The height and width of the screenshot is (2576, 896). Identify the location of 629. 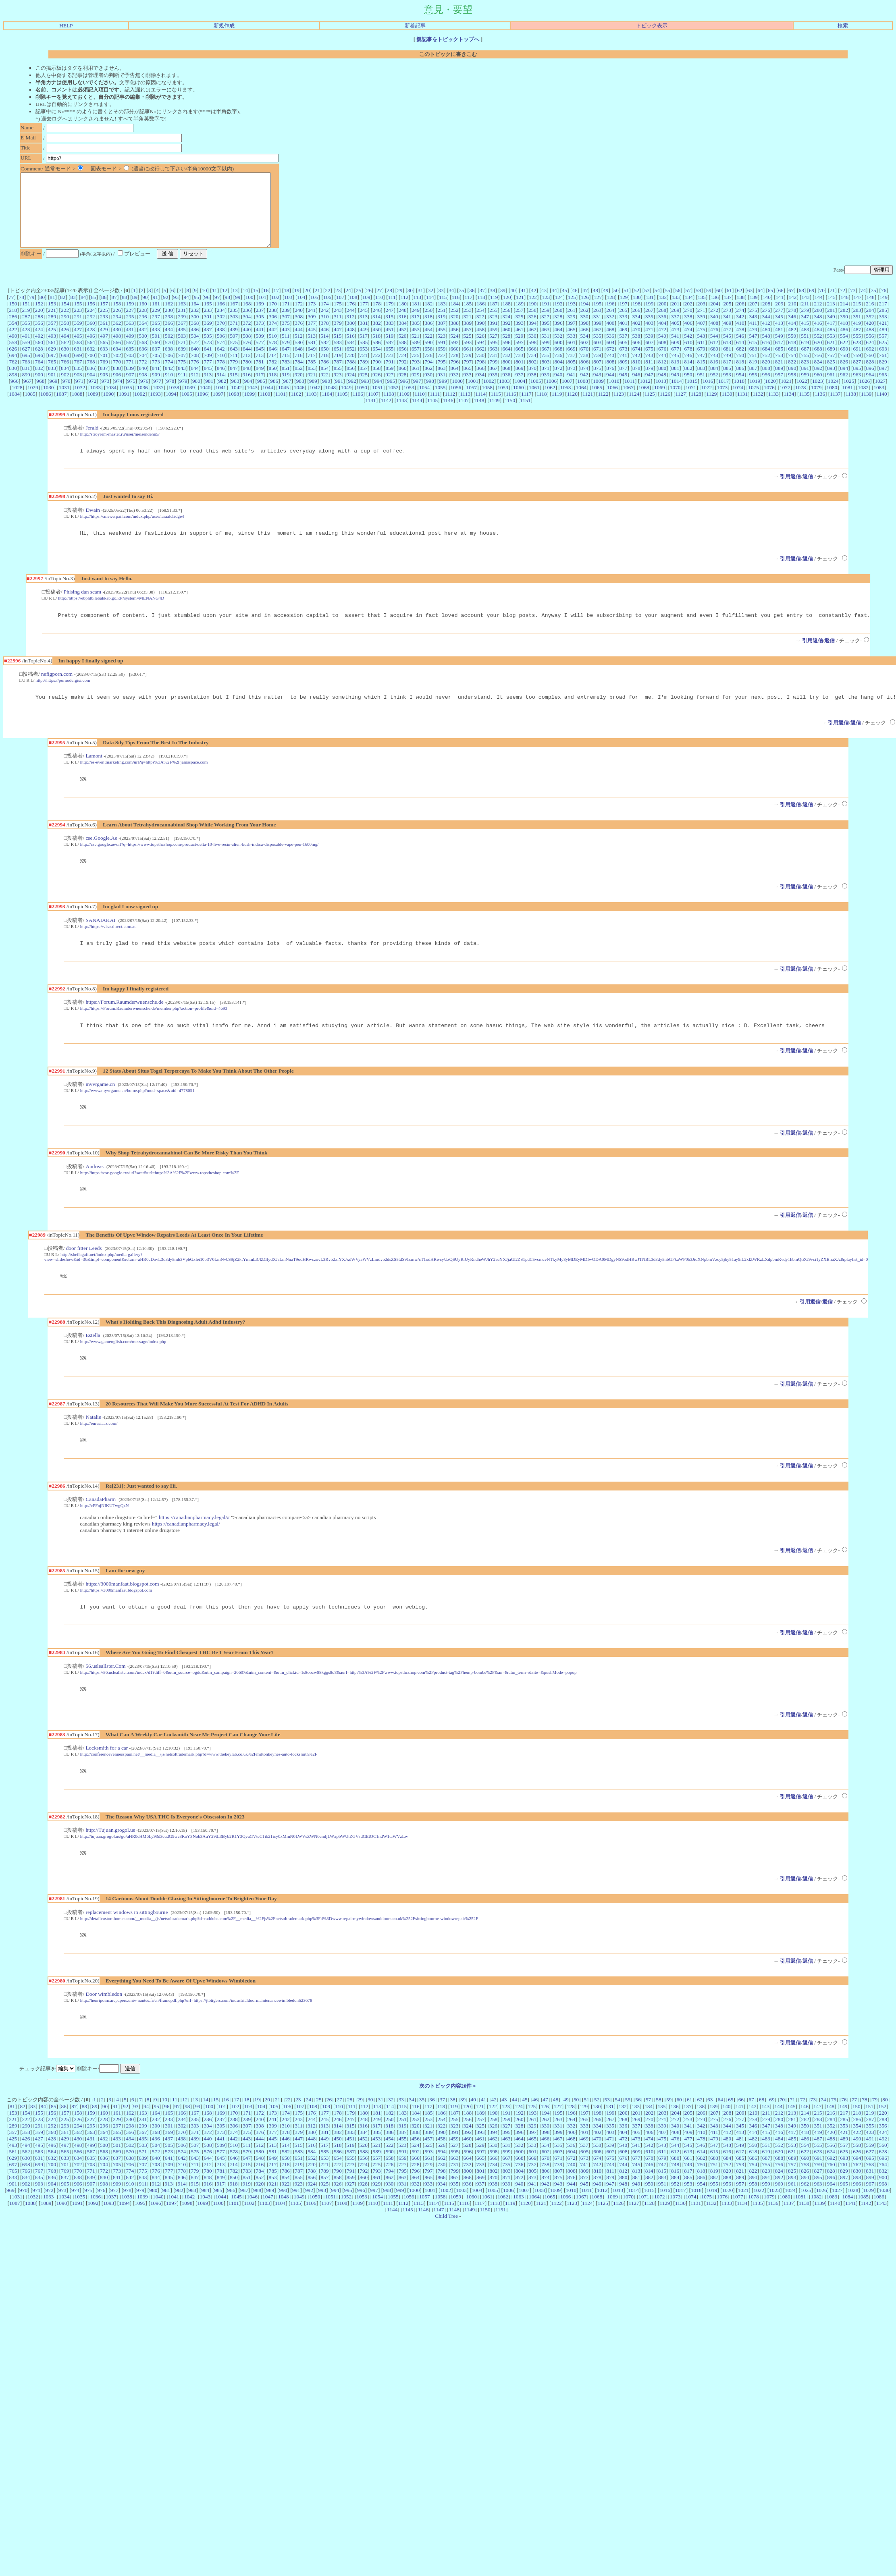
(52, 363).